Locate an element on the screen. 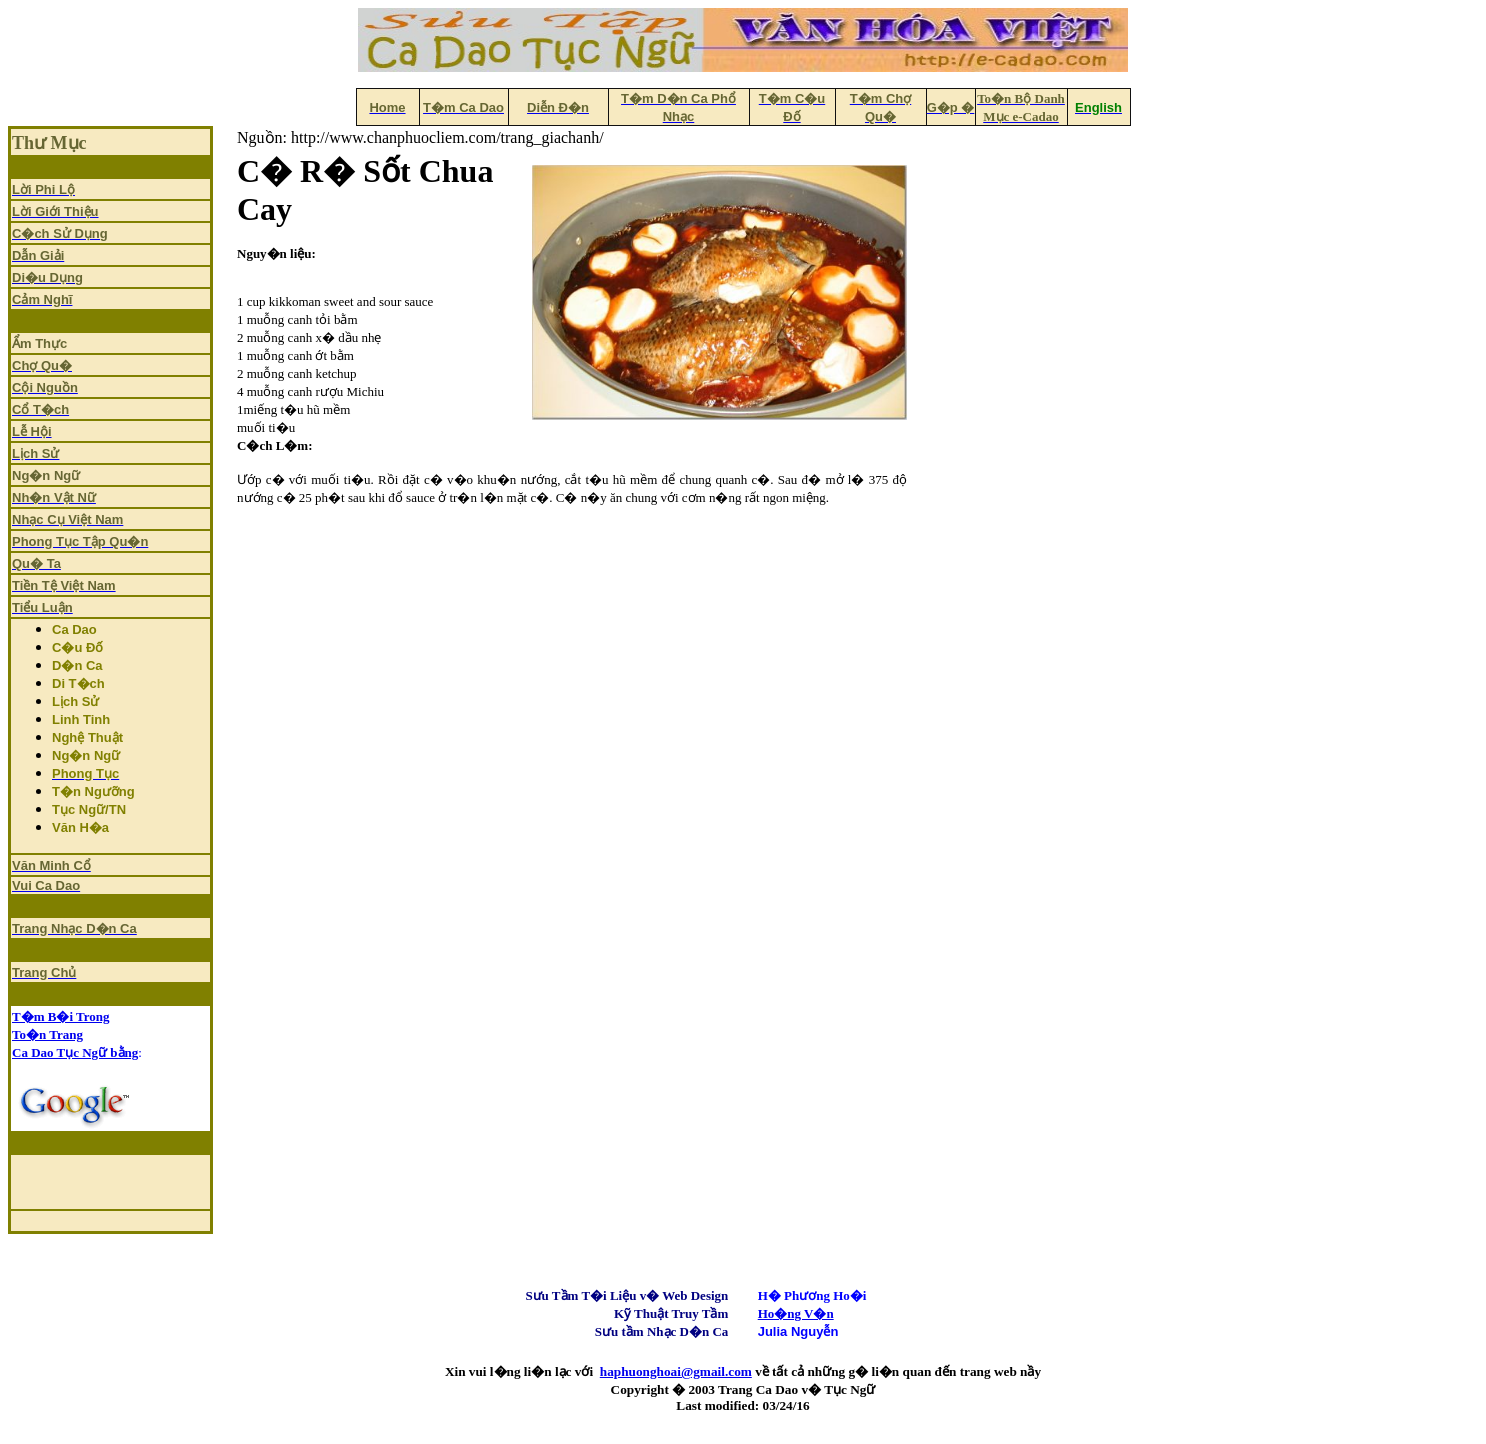  haphuonghoai@gmail.com is located at coordinates (676, 1371).